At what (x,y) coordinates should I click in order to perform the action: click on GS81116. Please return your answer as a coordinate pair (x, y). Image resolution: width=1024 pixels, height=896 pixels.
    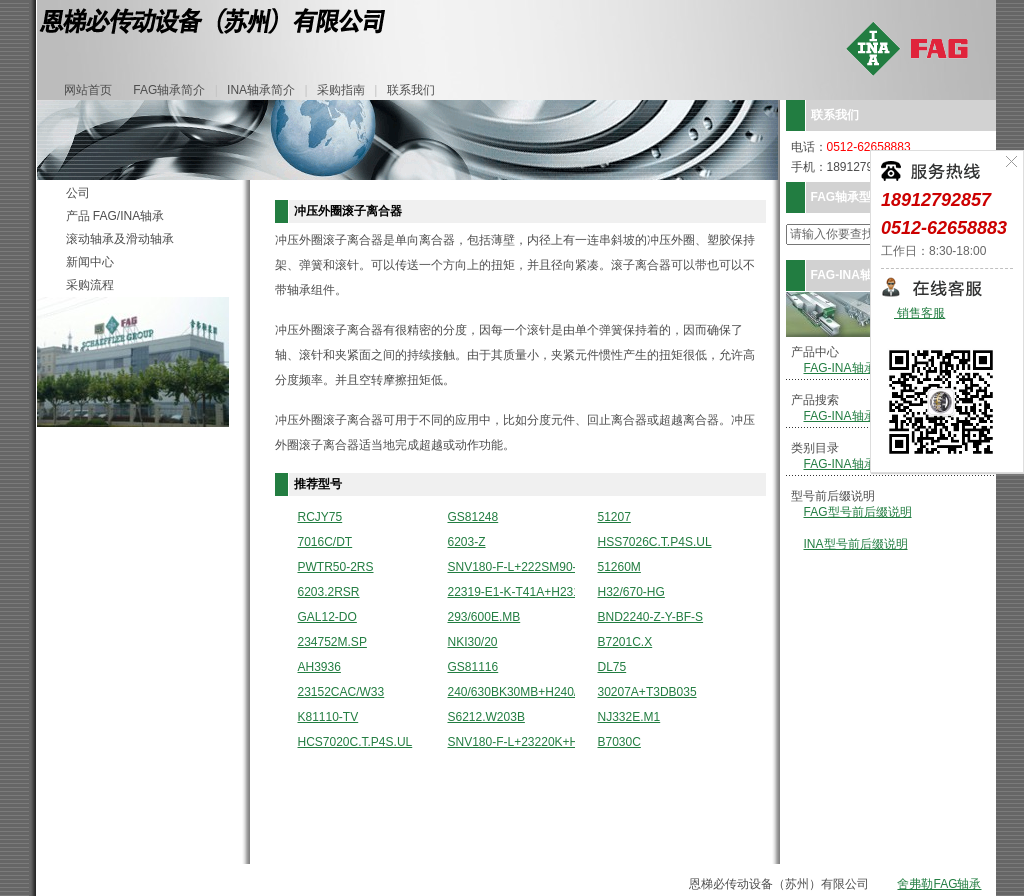
    Looking at the image, I should click on (473, 667).